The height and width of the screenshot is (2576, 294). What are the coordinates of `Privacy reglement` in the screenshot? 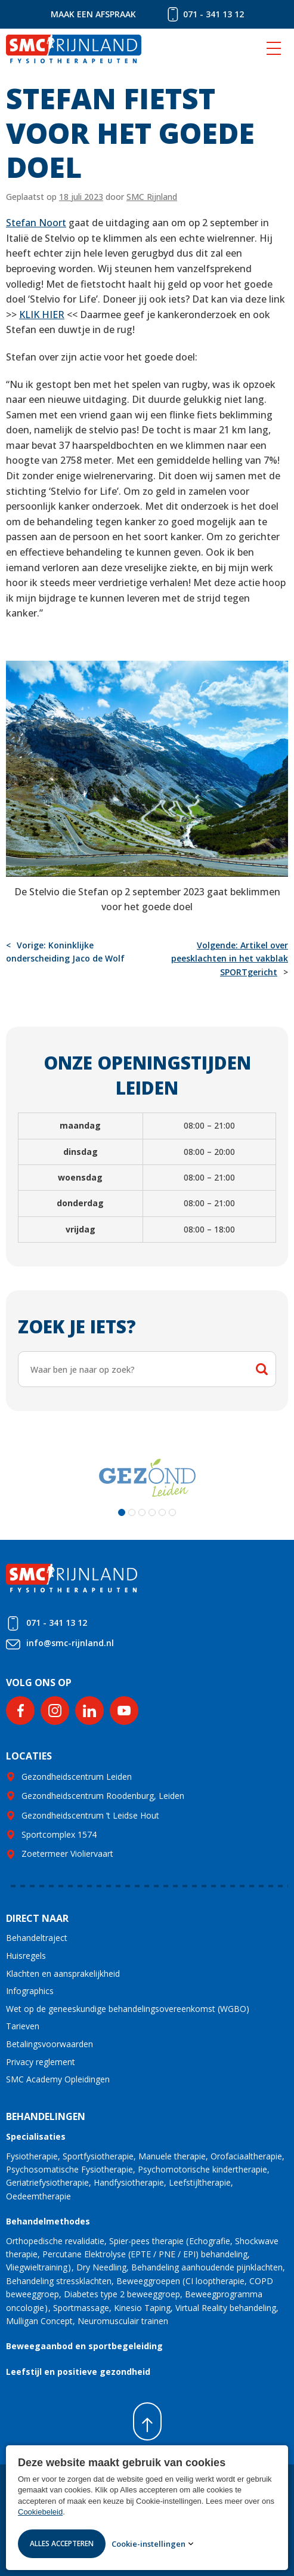 It's located at (40, 2061).